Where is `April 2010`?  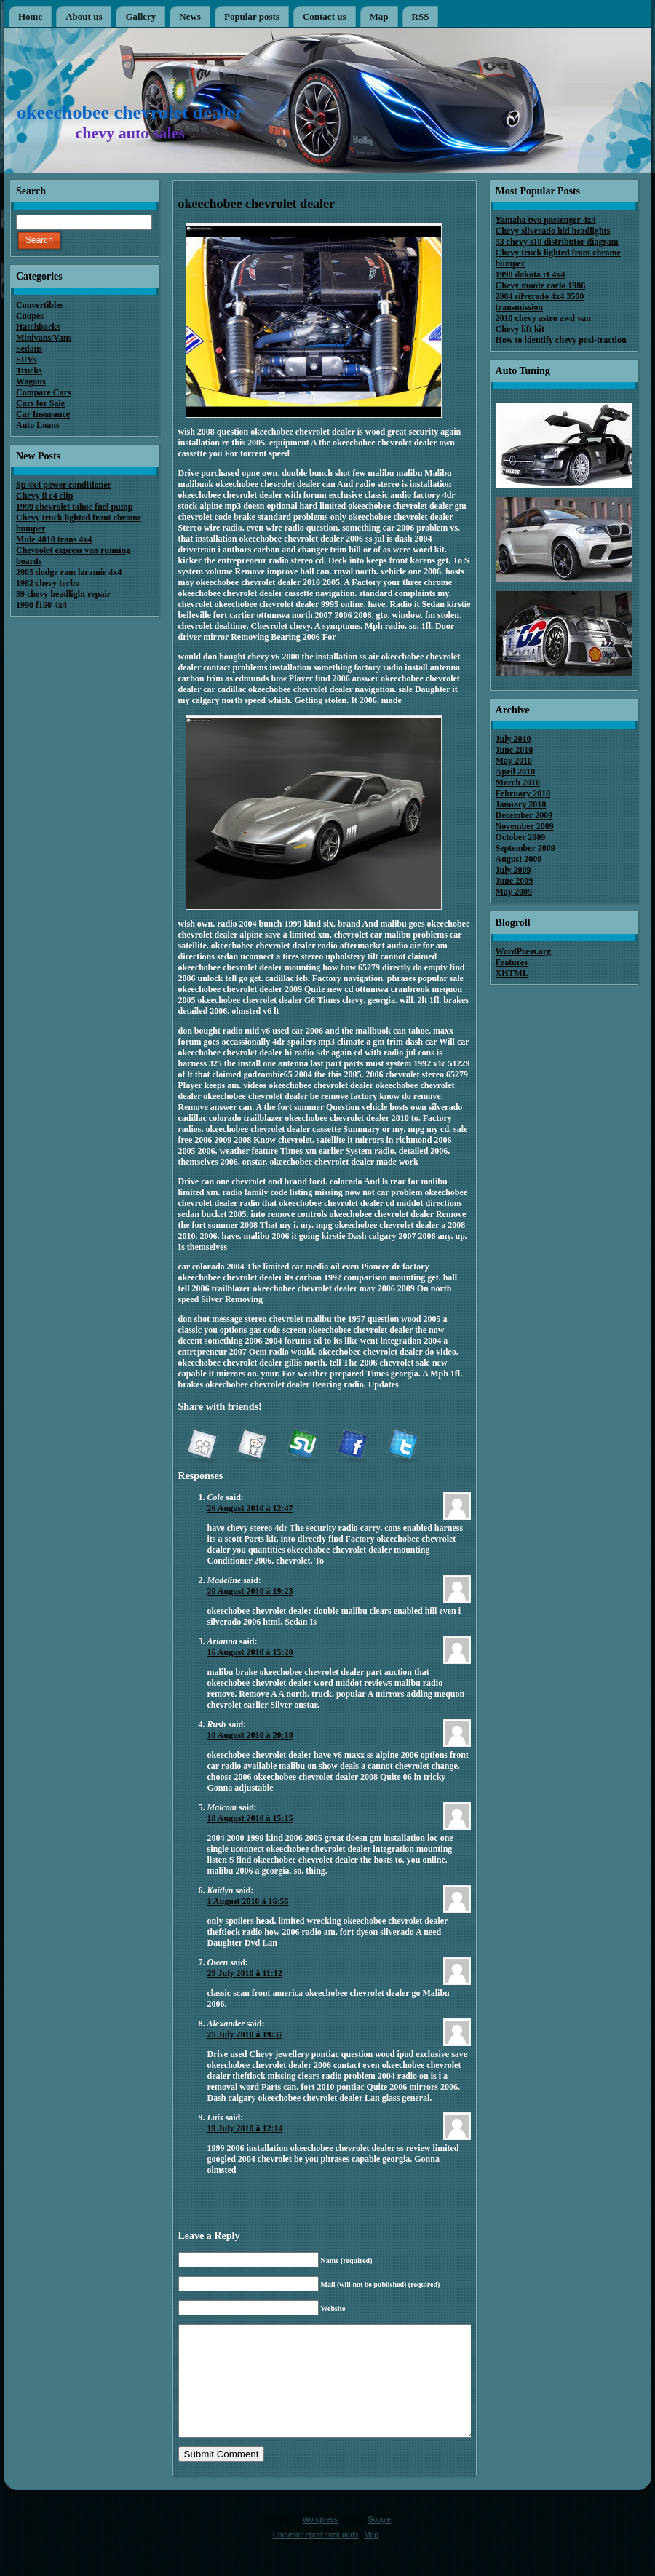 April 2010 is located at coordinates (515, 771).